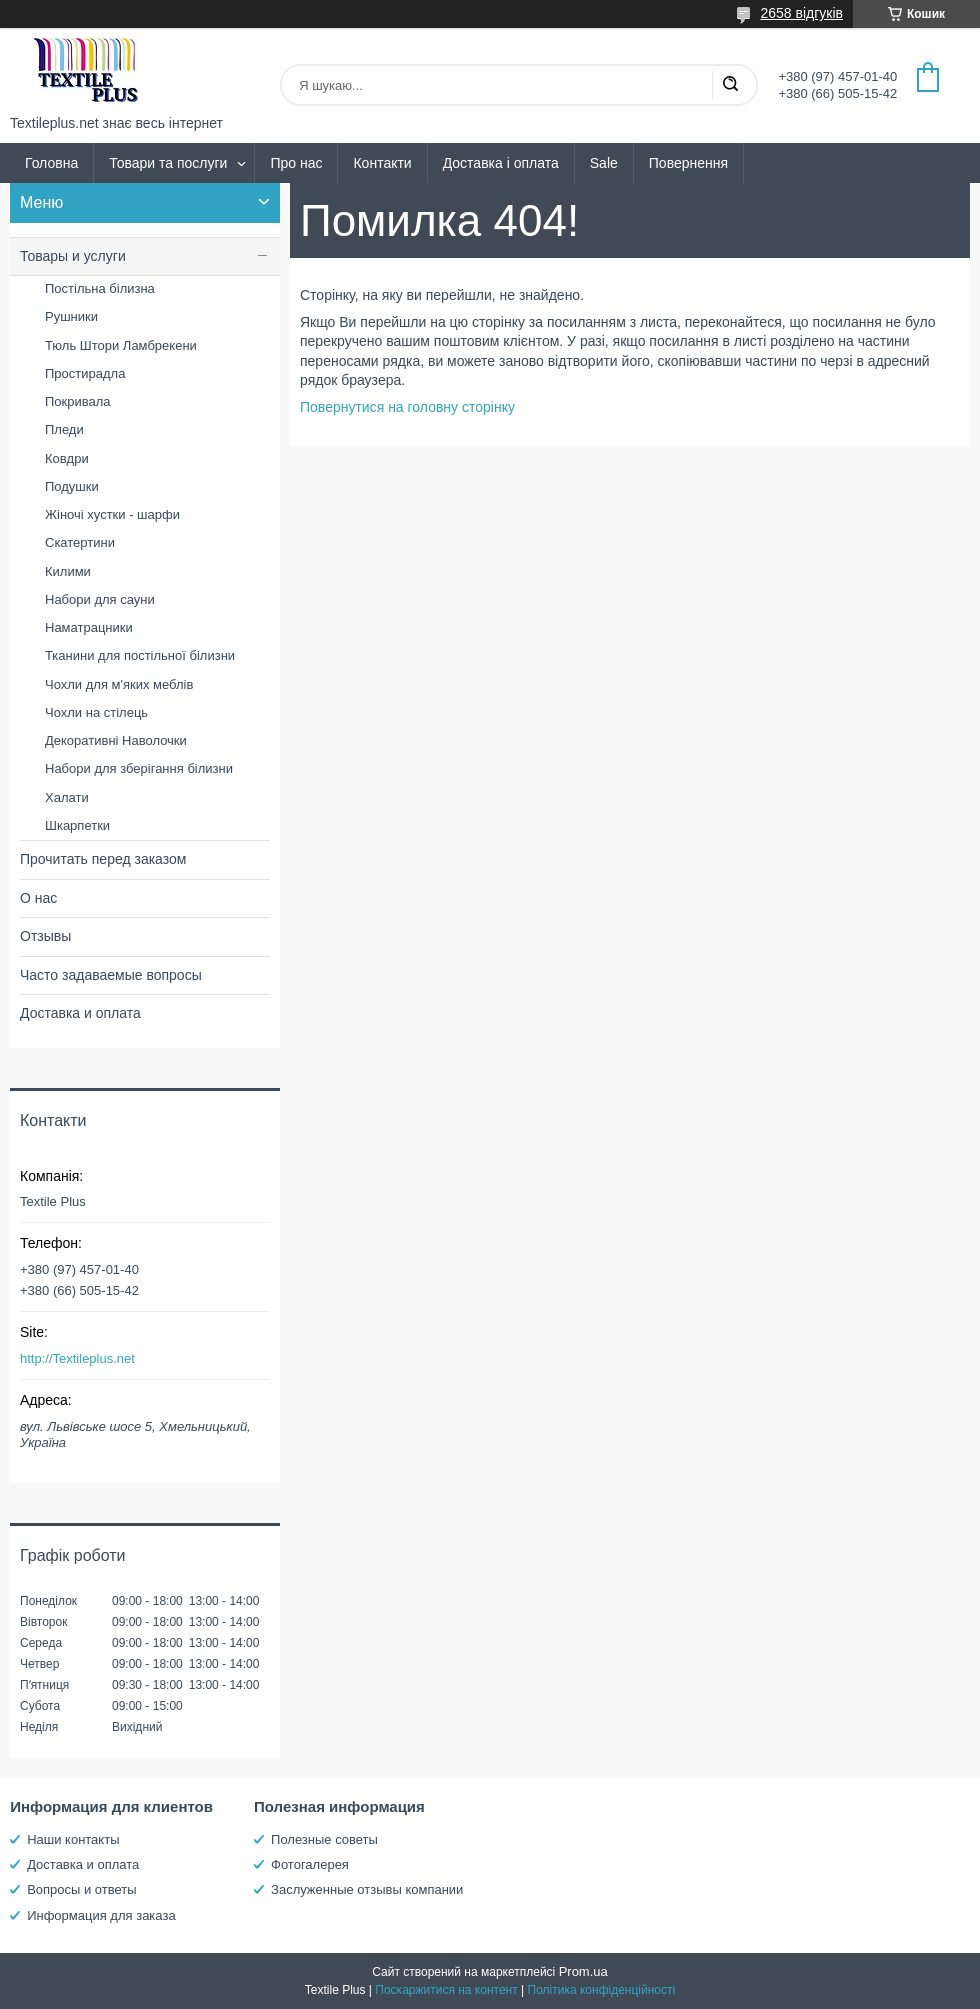 Image resolution: width=980 pixels, height=2009 pixels. Describe the element at coordinates (688, 163) in the screenshot. I see `Повернення` at that location.